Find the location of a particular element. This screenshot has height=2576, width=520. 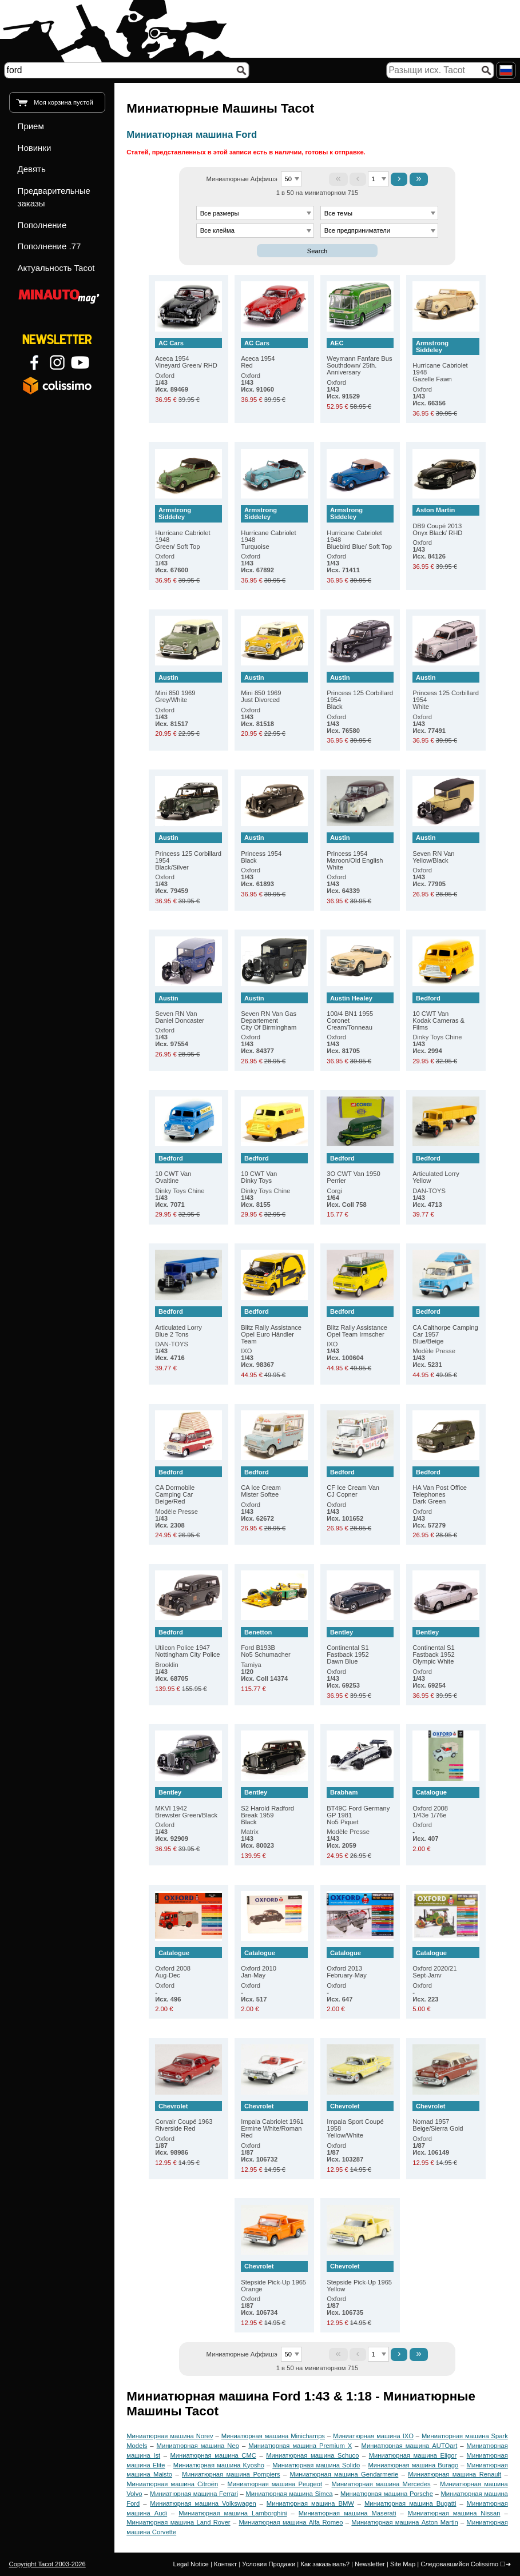

Миниатюрная машина Minichamps is located at coordinates (273, 2436).